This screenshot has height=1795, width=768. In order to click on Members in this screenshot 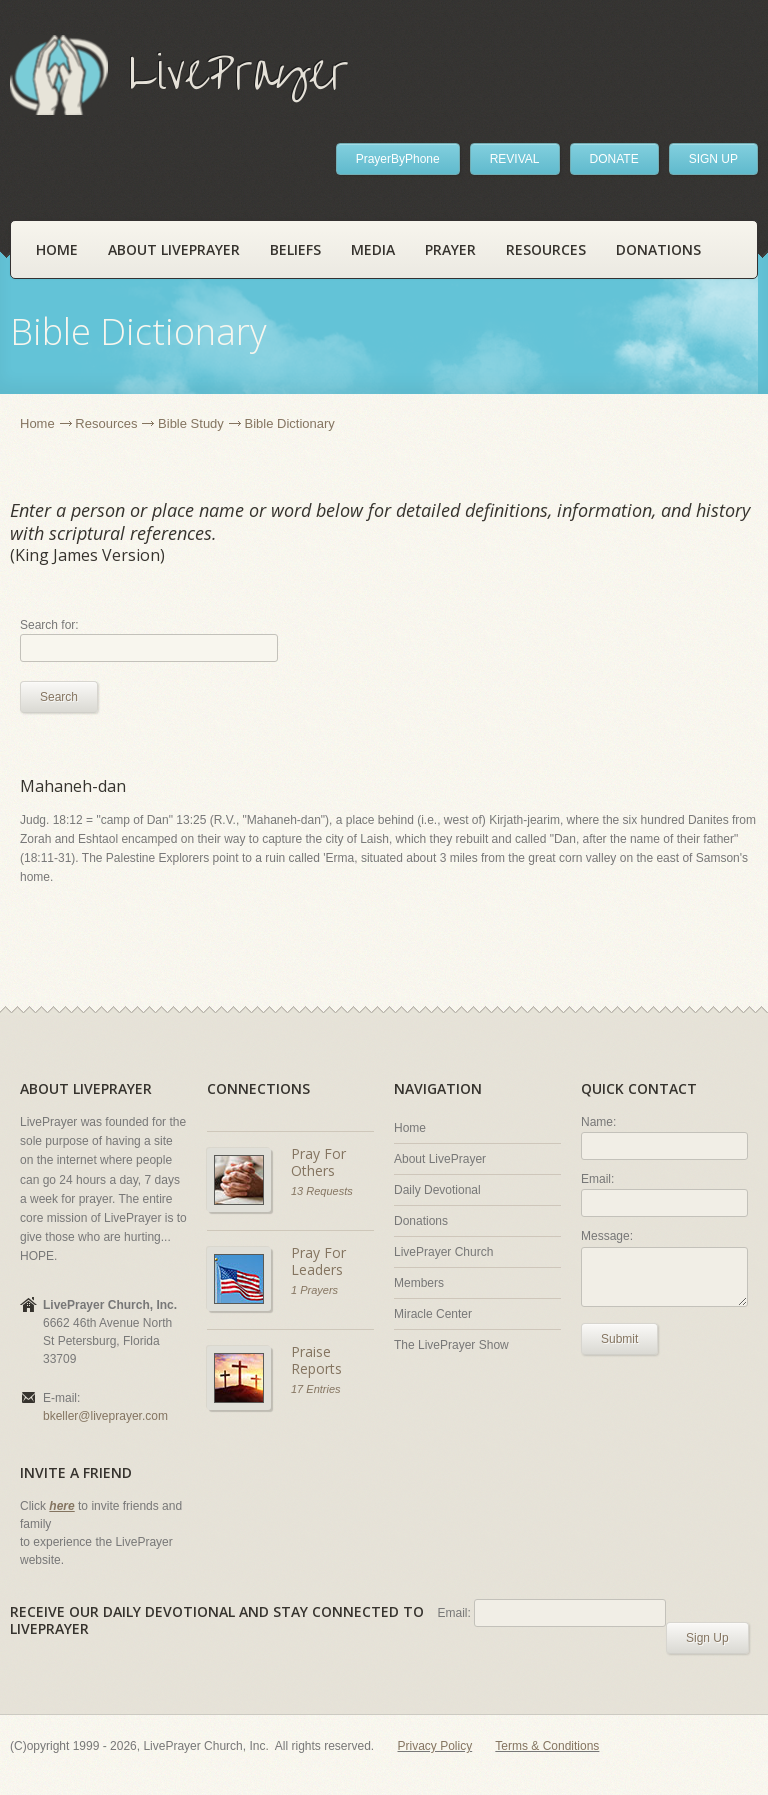, I will do `click(419, 1283)`.